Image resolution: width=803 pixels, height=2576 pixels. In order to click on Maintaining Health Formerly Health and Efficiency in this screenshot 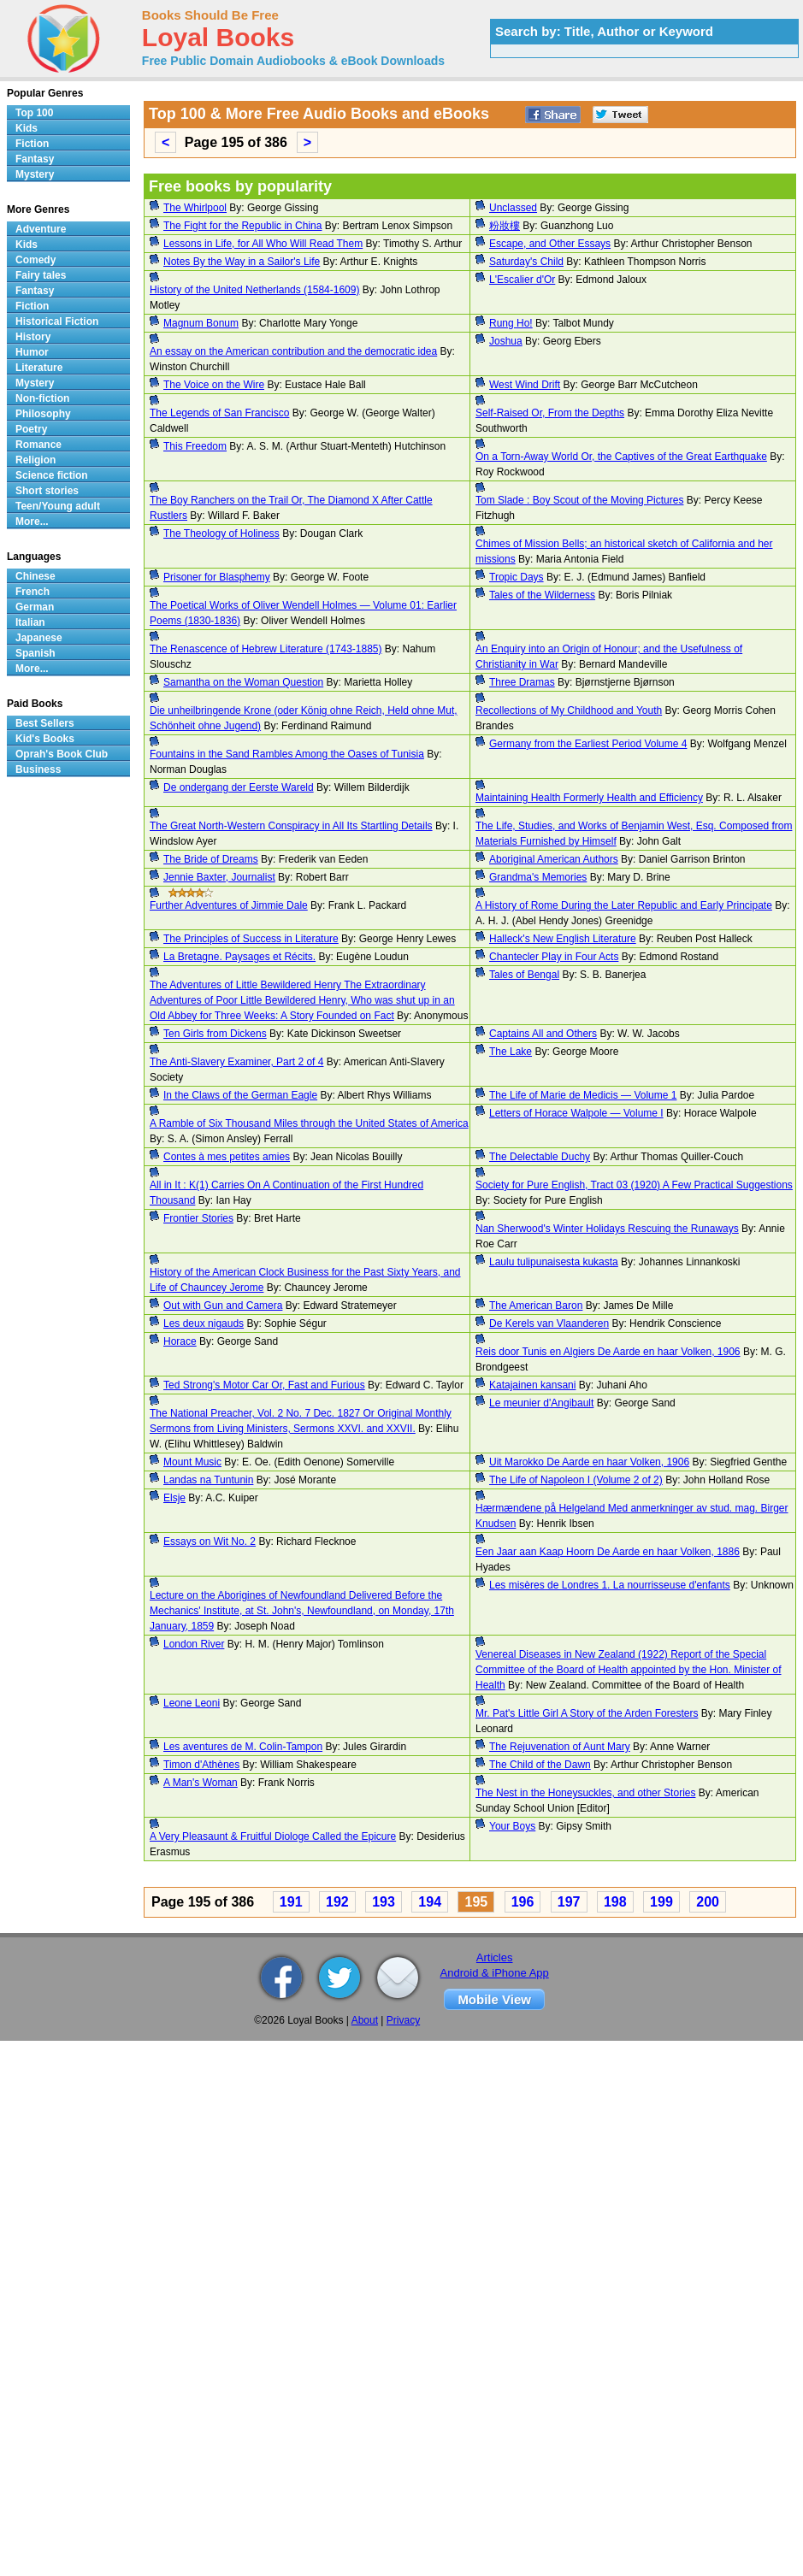, I will do `click(589, 798)`.